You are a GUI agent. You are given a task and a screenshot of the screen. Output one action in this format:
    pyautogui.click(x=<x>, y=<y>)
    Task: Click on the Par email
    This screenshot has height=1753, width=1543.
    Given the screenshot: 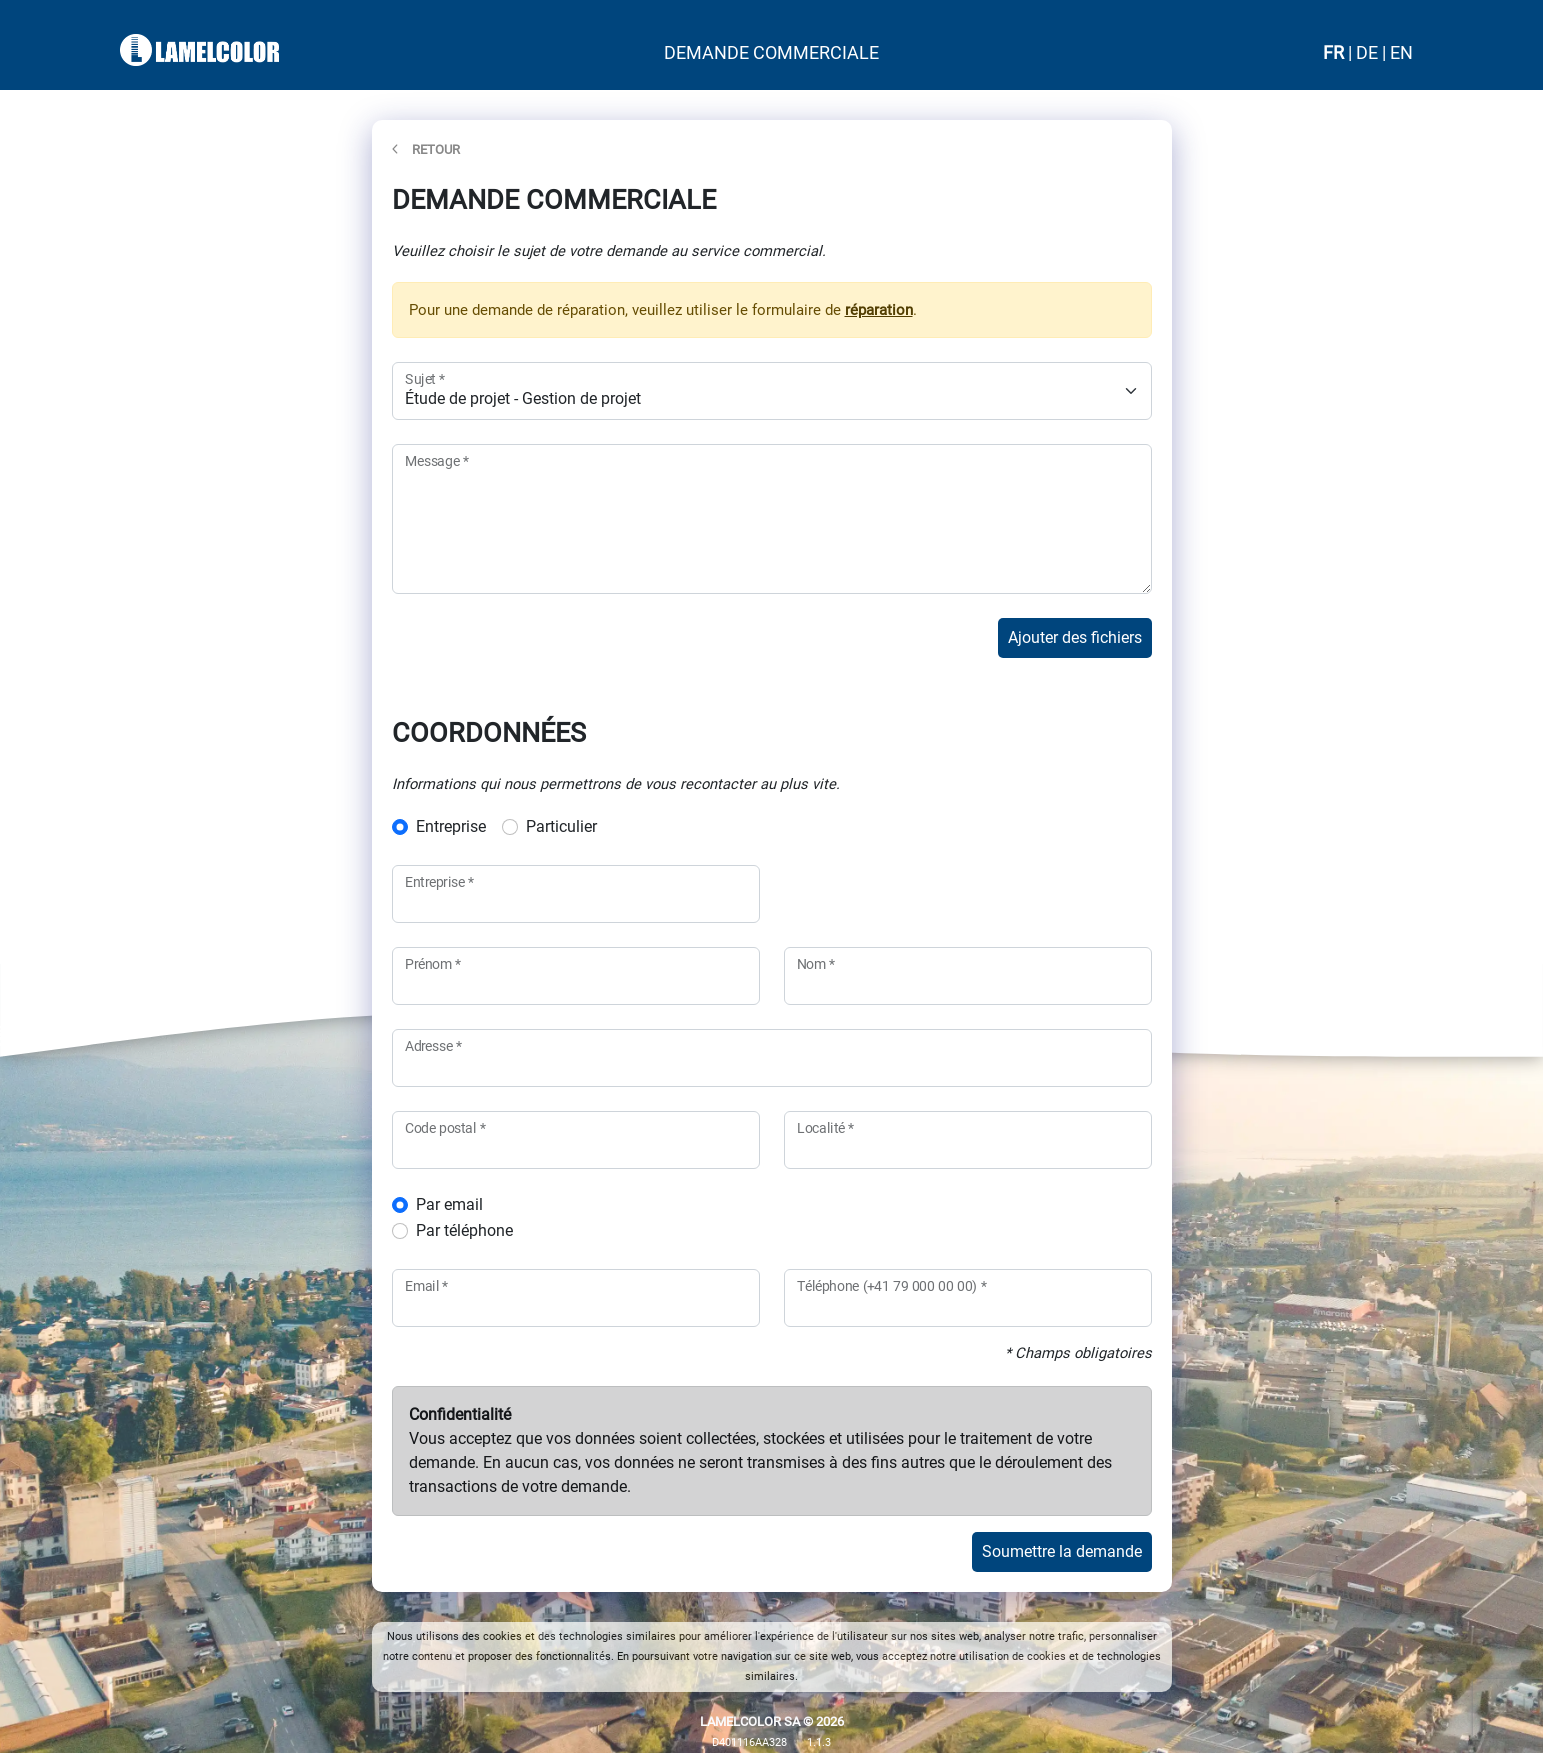 What is the action you would take?
    pyautogui.click(x=449, y=1204)
    